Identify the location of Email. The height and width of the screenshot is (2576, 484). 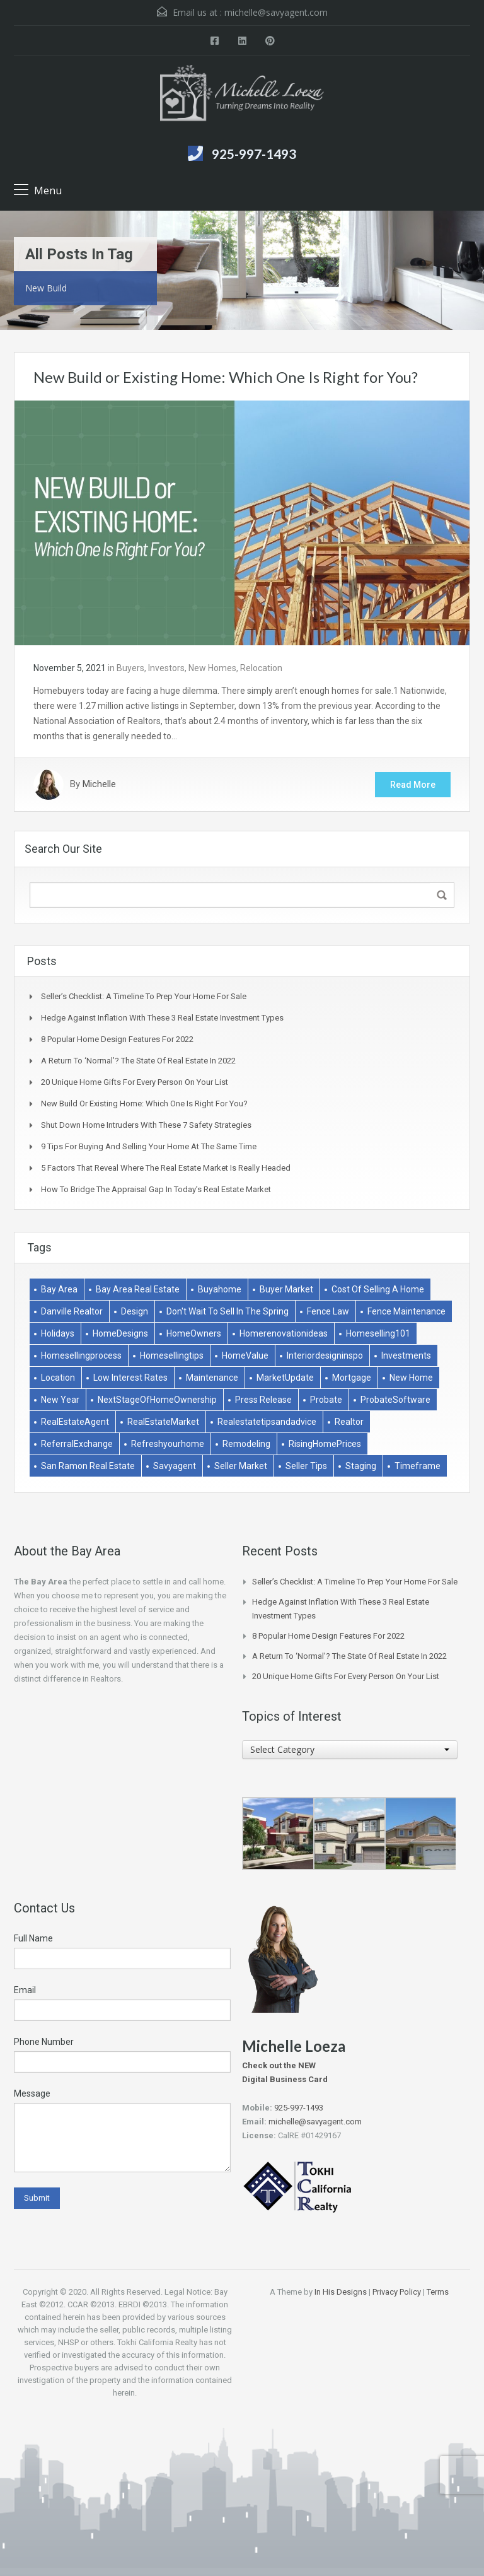
(25, 1990).